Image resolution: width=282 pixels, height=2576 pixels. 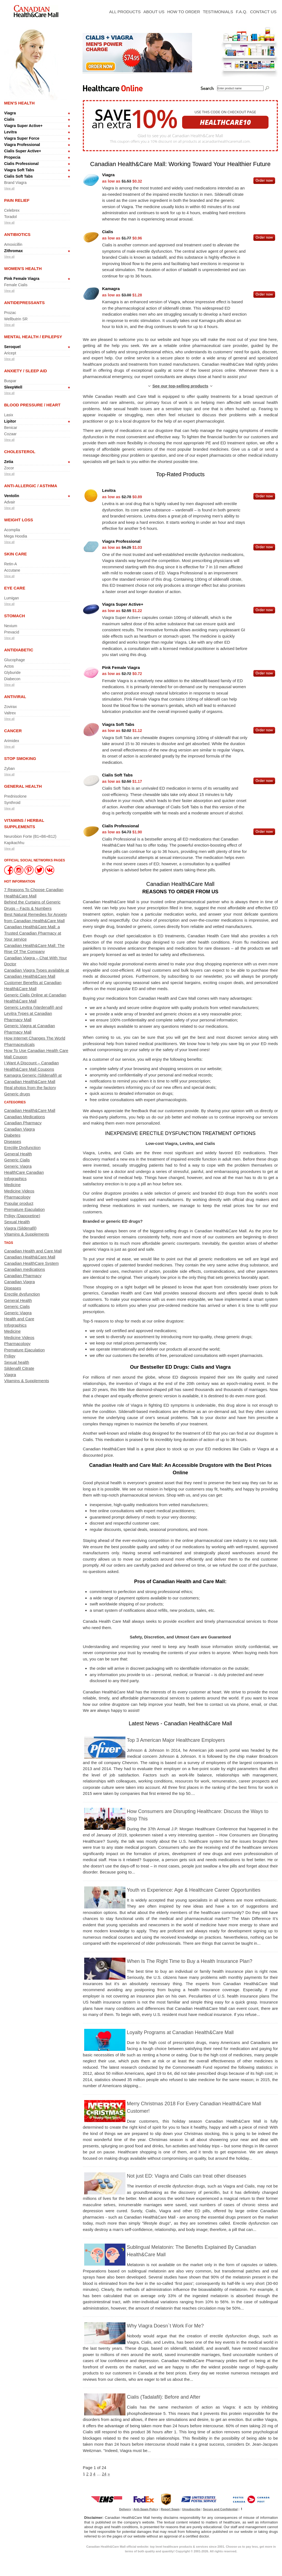 What do you see at coordinates (12, 802) in the screenshot?
I see `Synthroid` at bounding box center [12, 802].